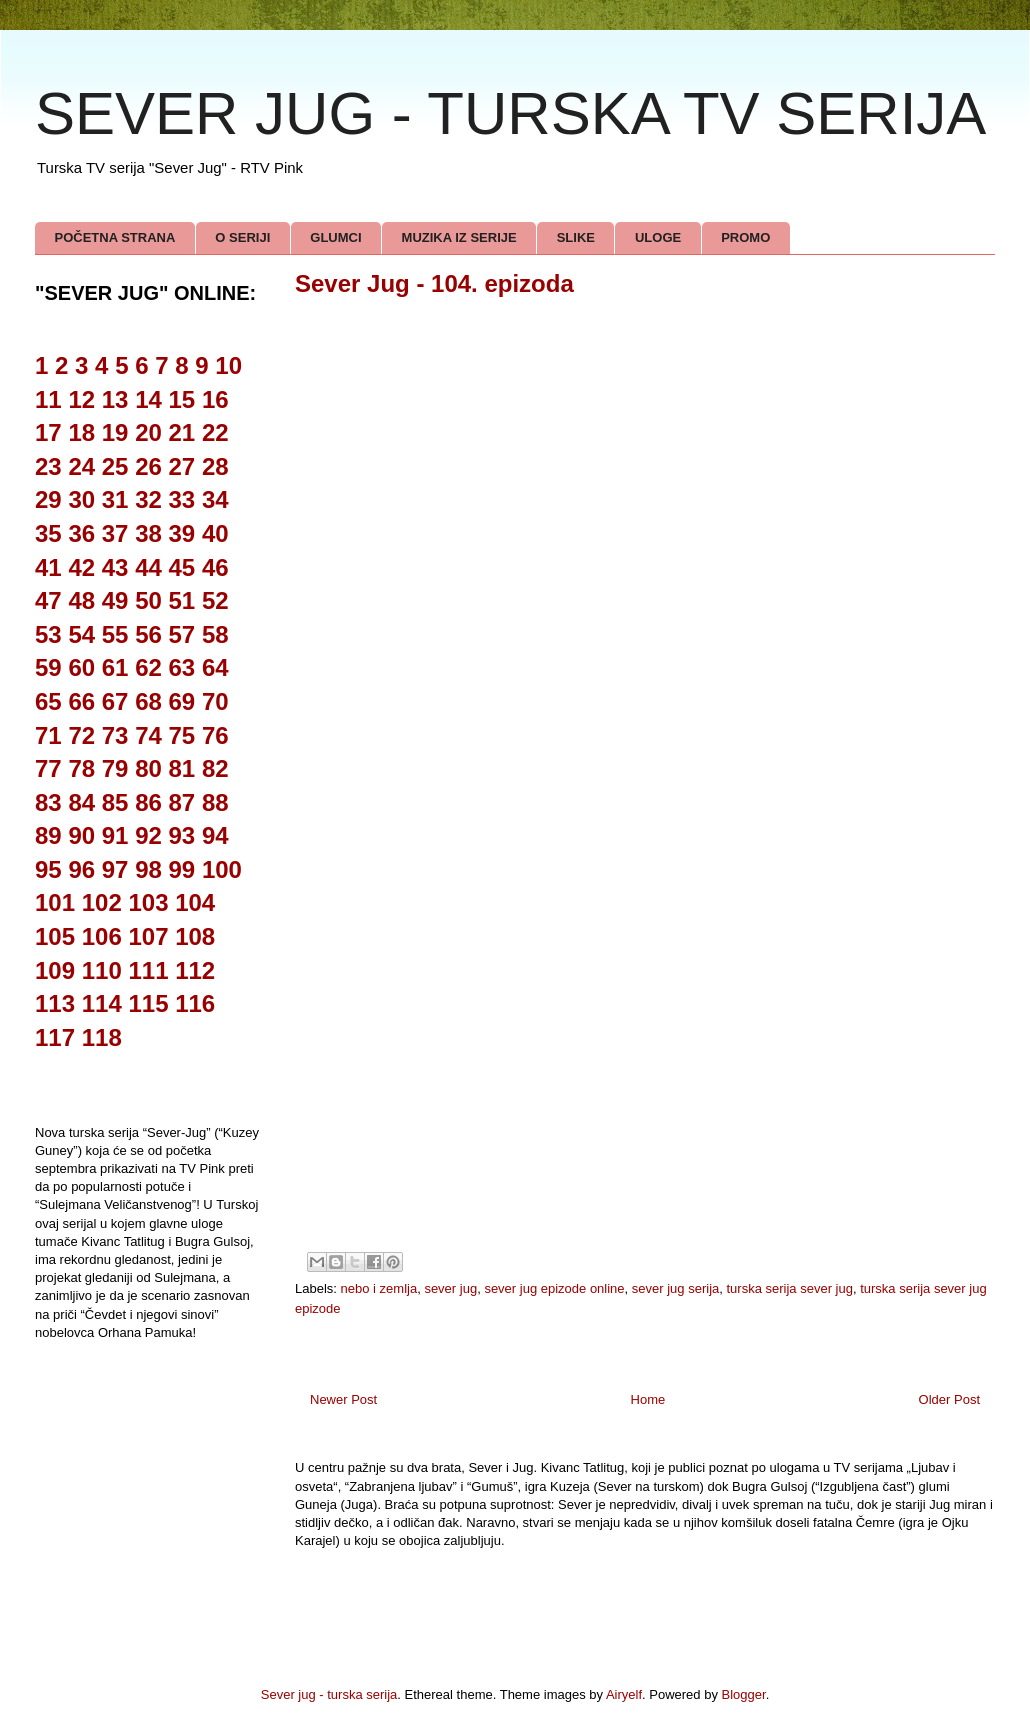 This screenshot has width=1030, height=1735. Describe the element at coordinates (182, 466) in the screenshot. I see `27` at that location.